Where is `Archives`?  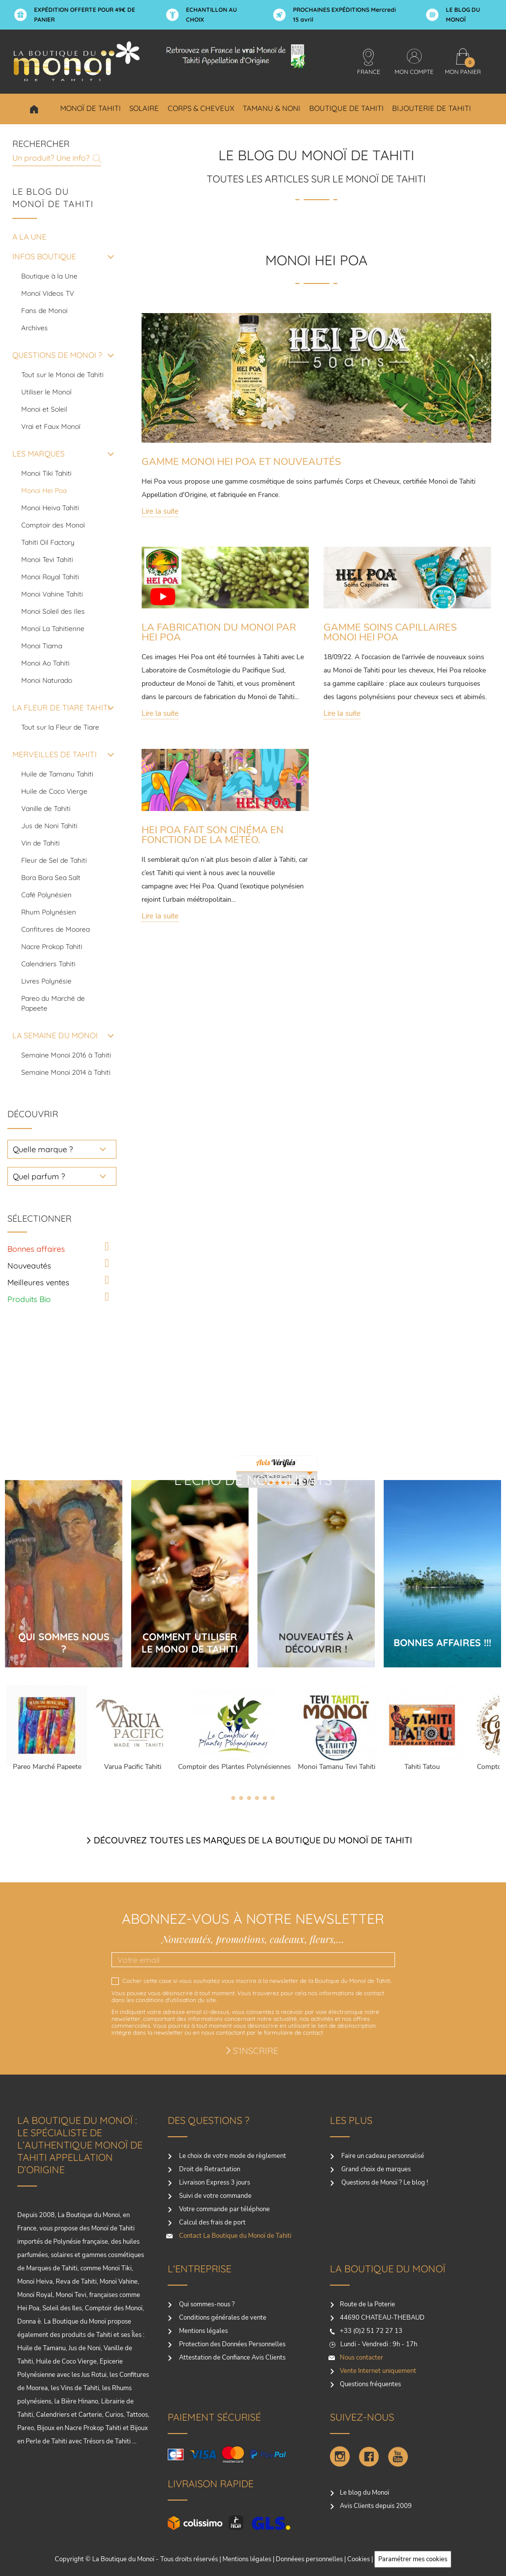
Archives is located at coordinates (34, 327).